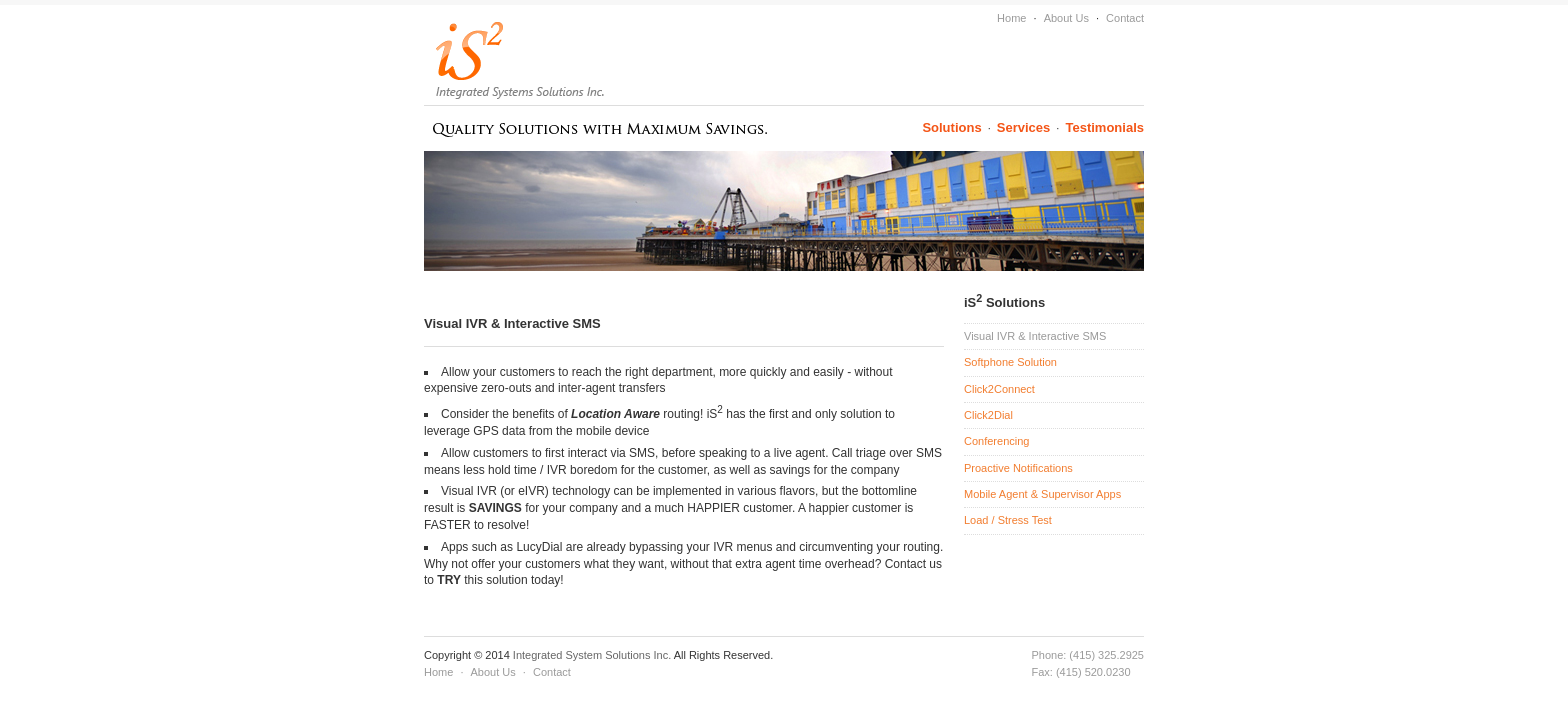 Image resolution: width=1568 pixels, height=720 pixels. Describe the element at coordinates (1011, 18) in the screenshot. I see `Home` at that location.